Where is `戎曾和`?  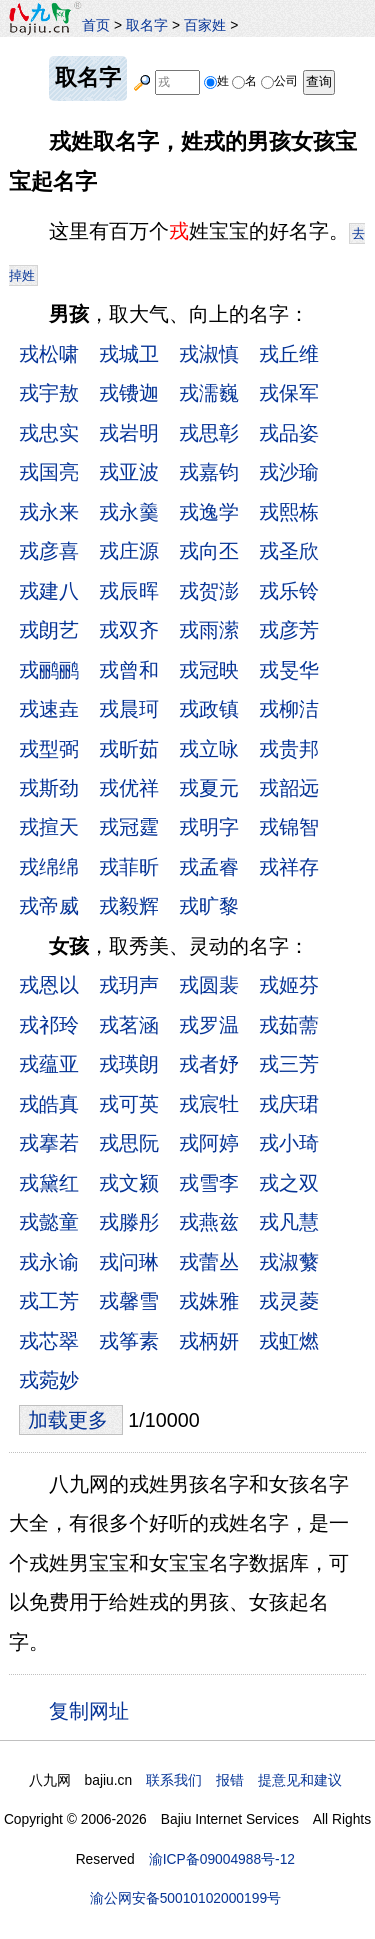
戎曾和 is located at coordinates (129, 670).